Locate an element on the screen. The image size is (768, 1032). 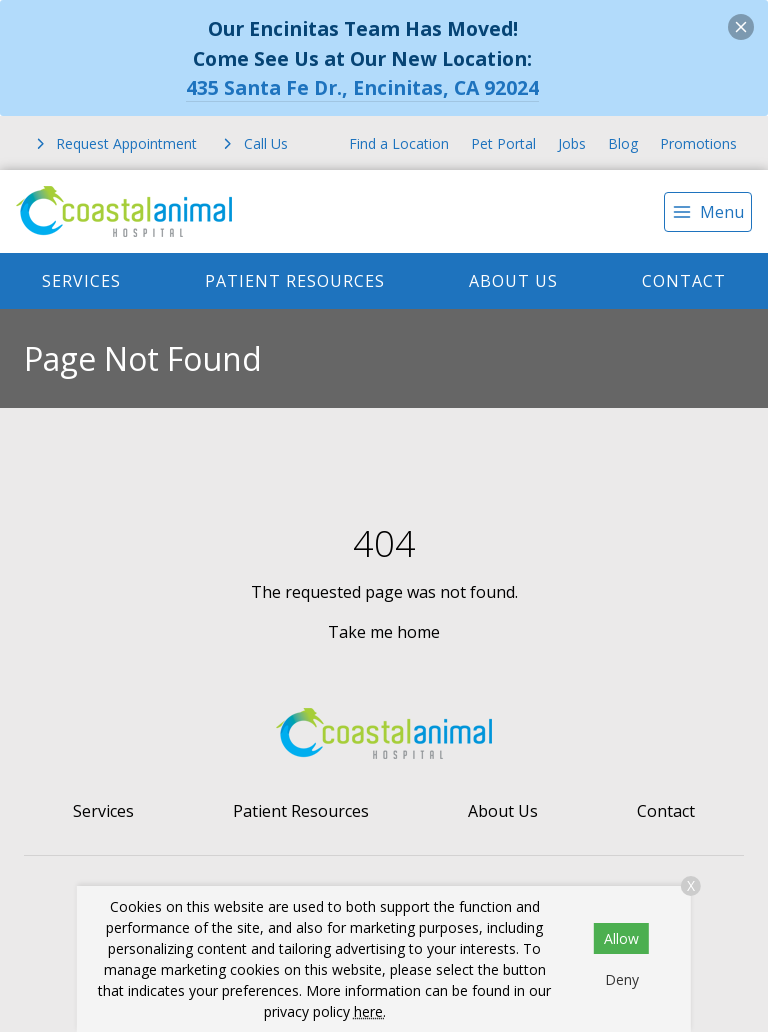
Services is located at coordinates (81, 281).